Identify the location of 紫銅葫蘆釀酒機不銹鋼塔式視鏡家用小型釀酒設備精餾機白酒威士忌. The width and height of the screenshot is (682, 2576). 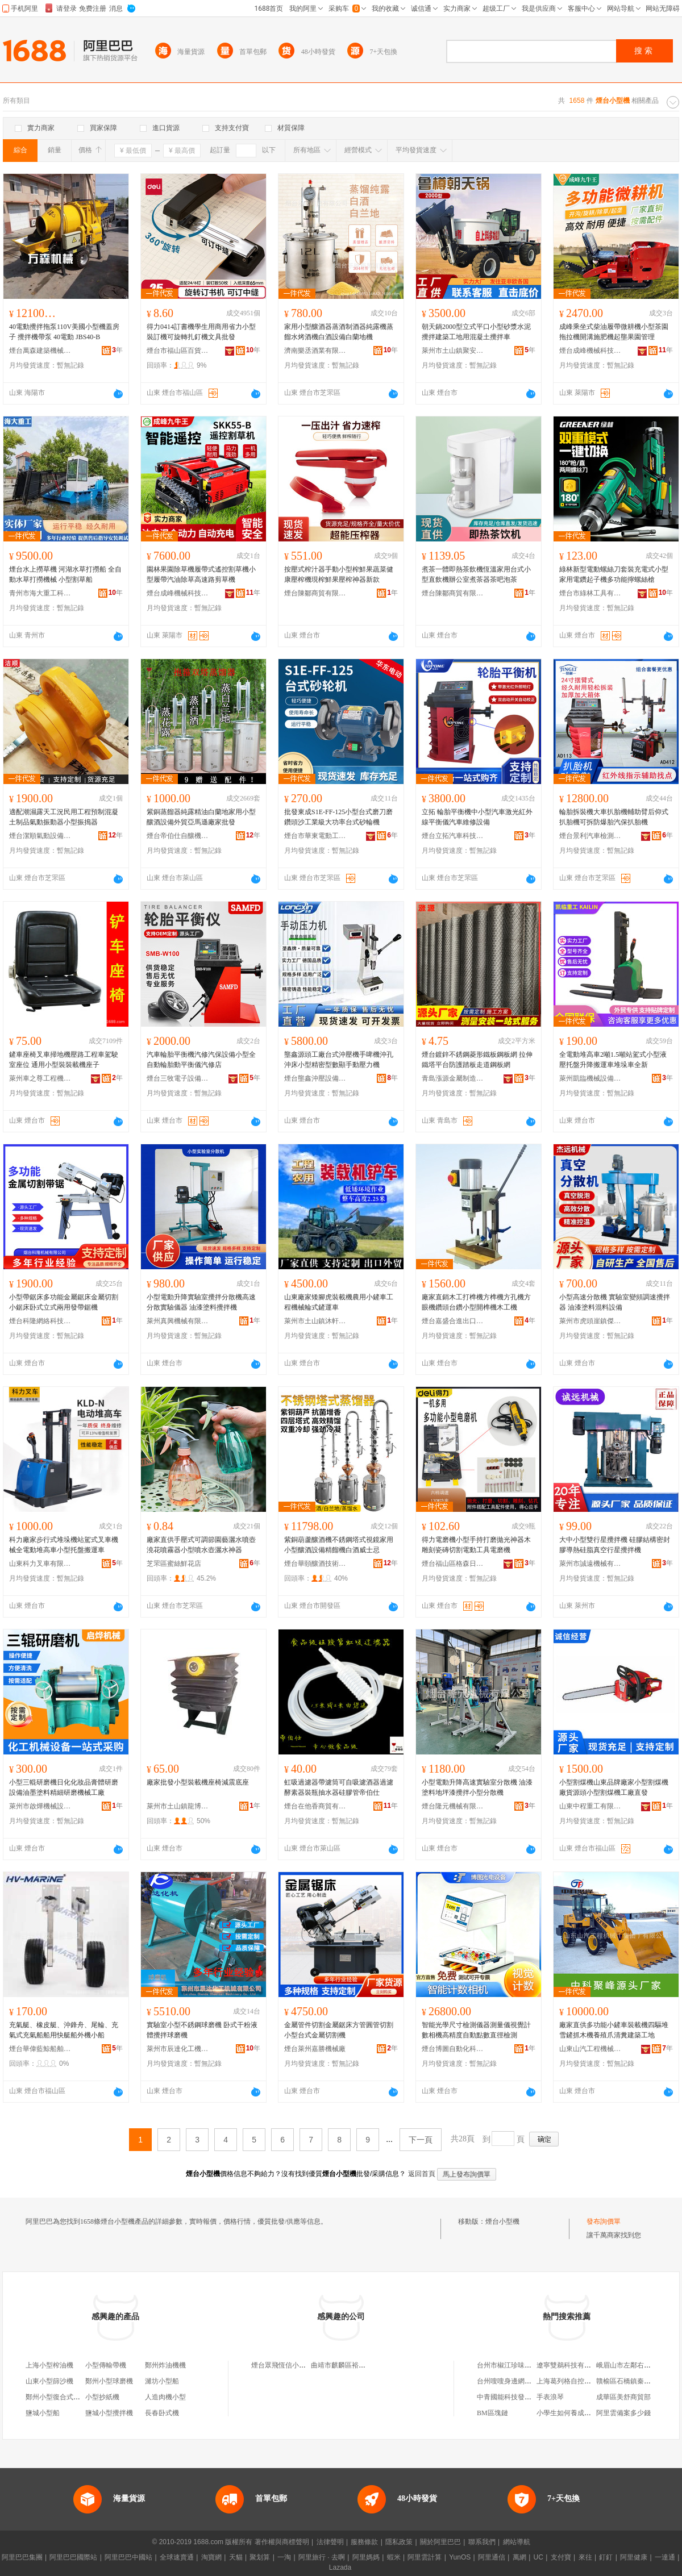
(338, 1545).